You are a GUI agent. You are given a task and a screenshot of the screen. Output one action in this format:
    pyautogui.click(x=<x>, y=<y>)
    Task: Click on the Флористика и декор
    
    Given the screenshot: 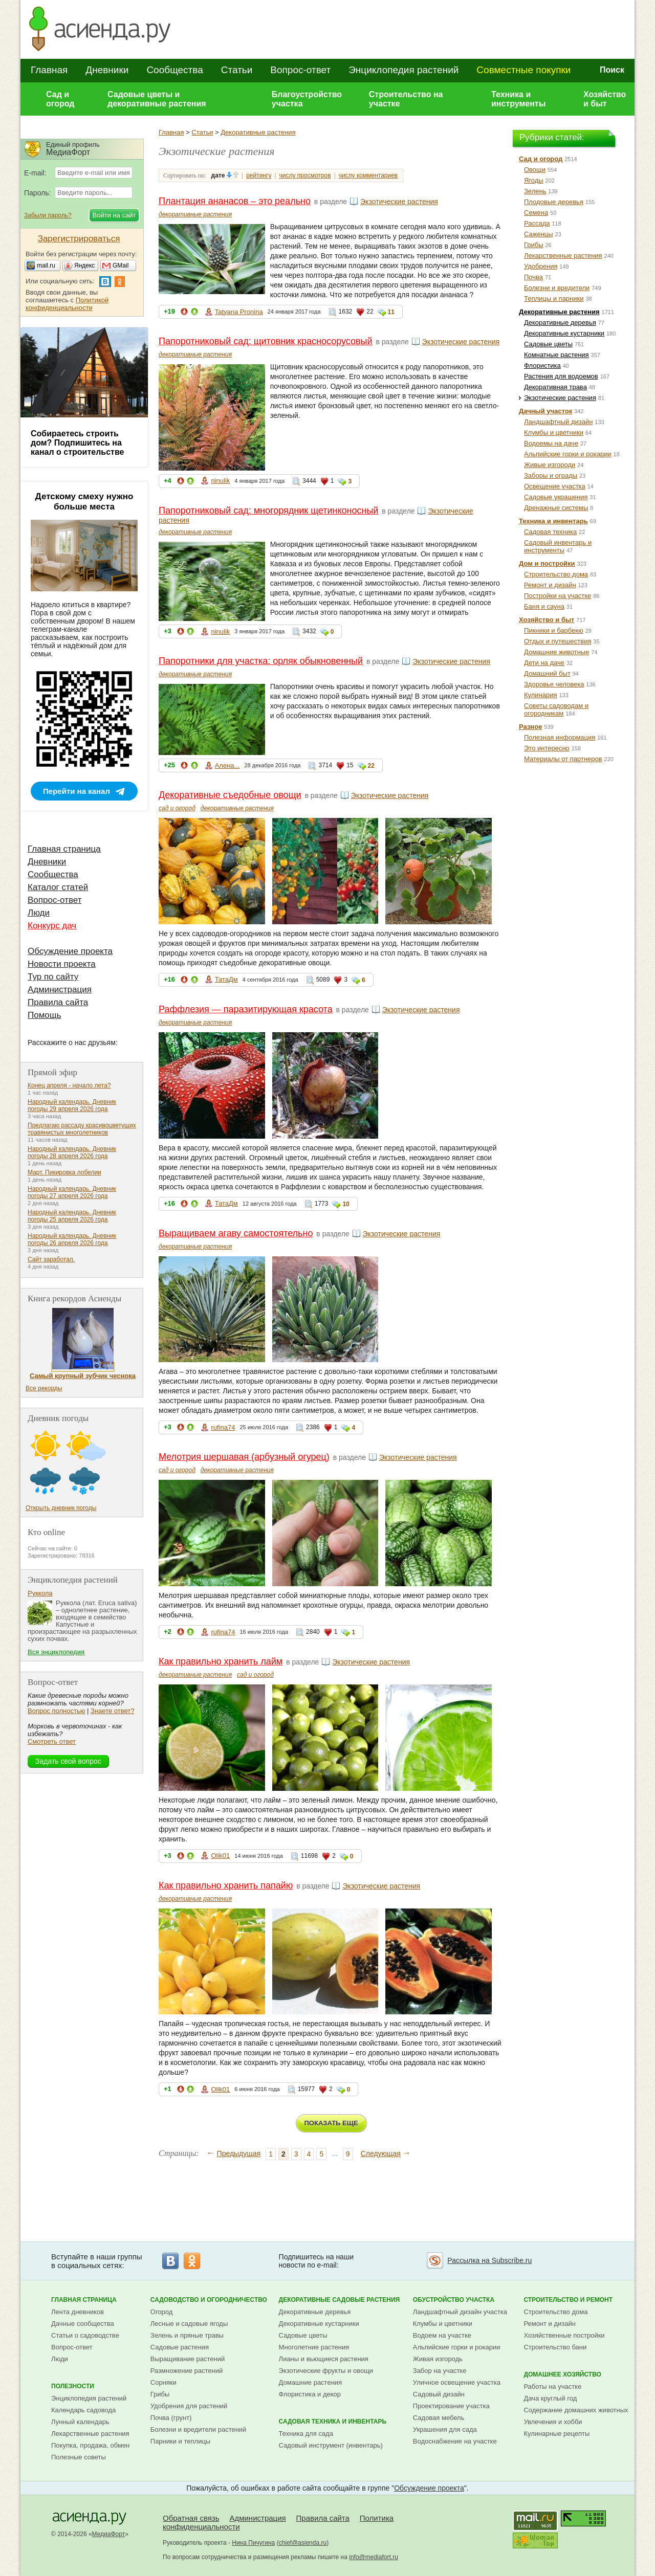 What is the action you would take?
    pyautogui.click(x=310, y=2394)
    